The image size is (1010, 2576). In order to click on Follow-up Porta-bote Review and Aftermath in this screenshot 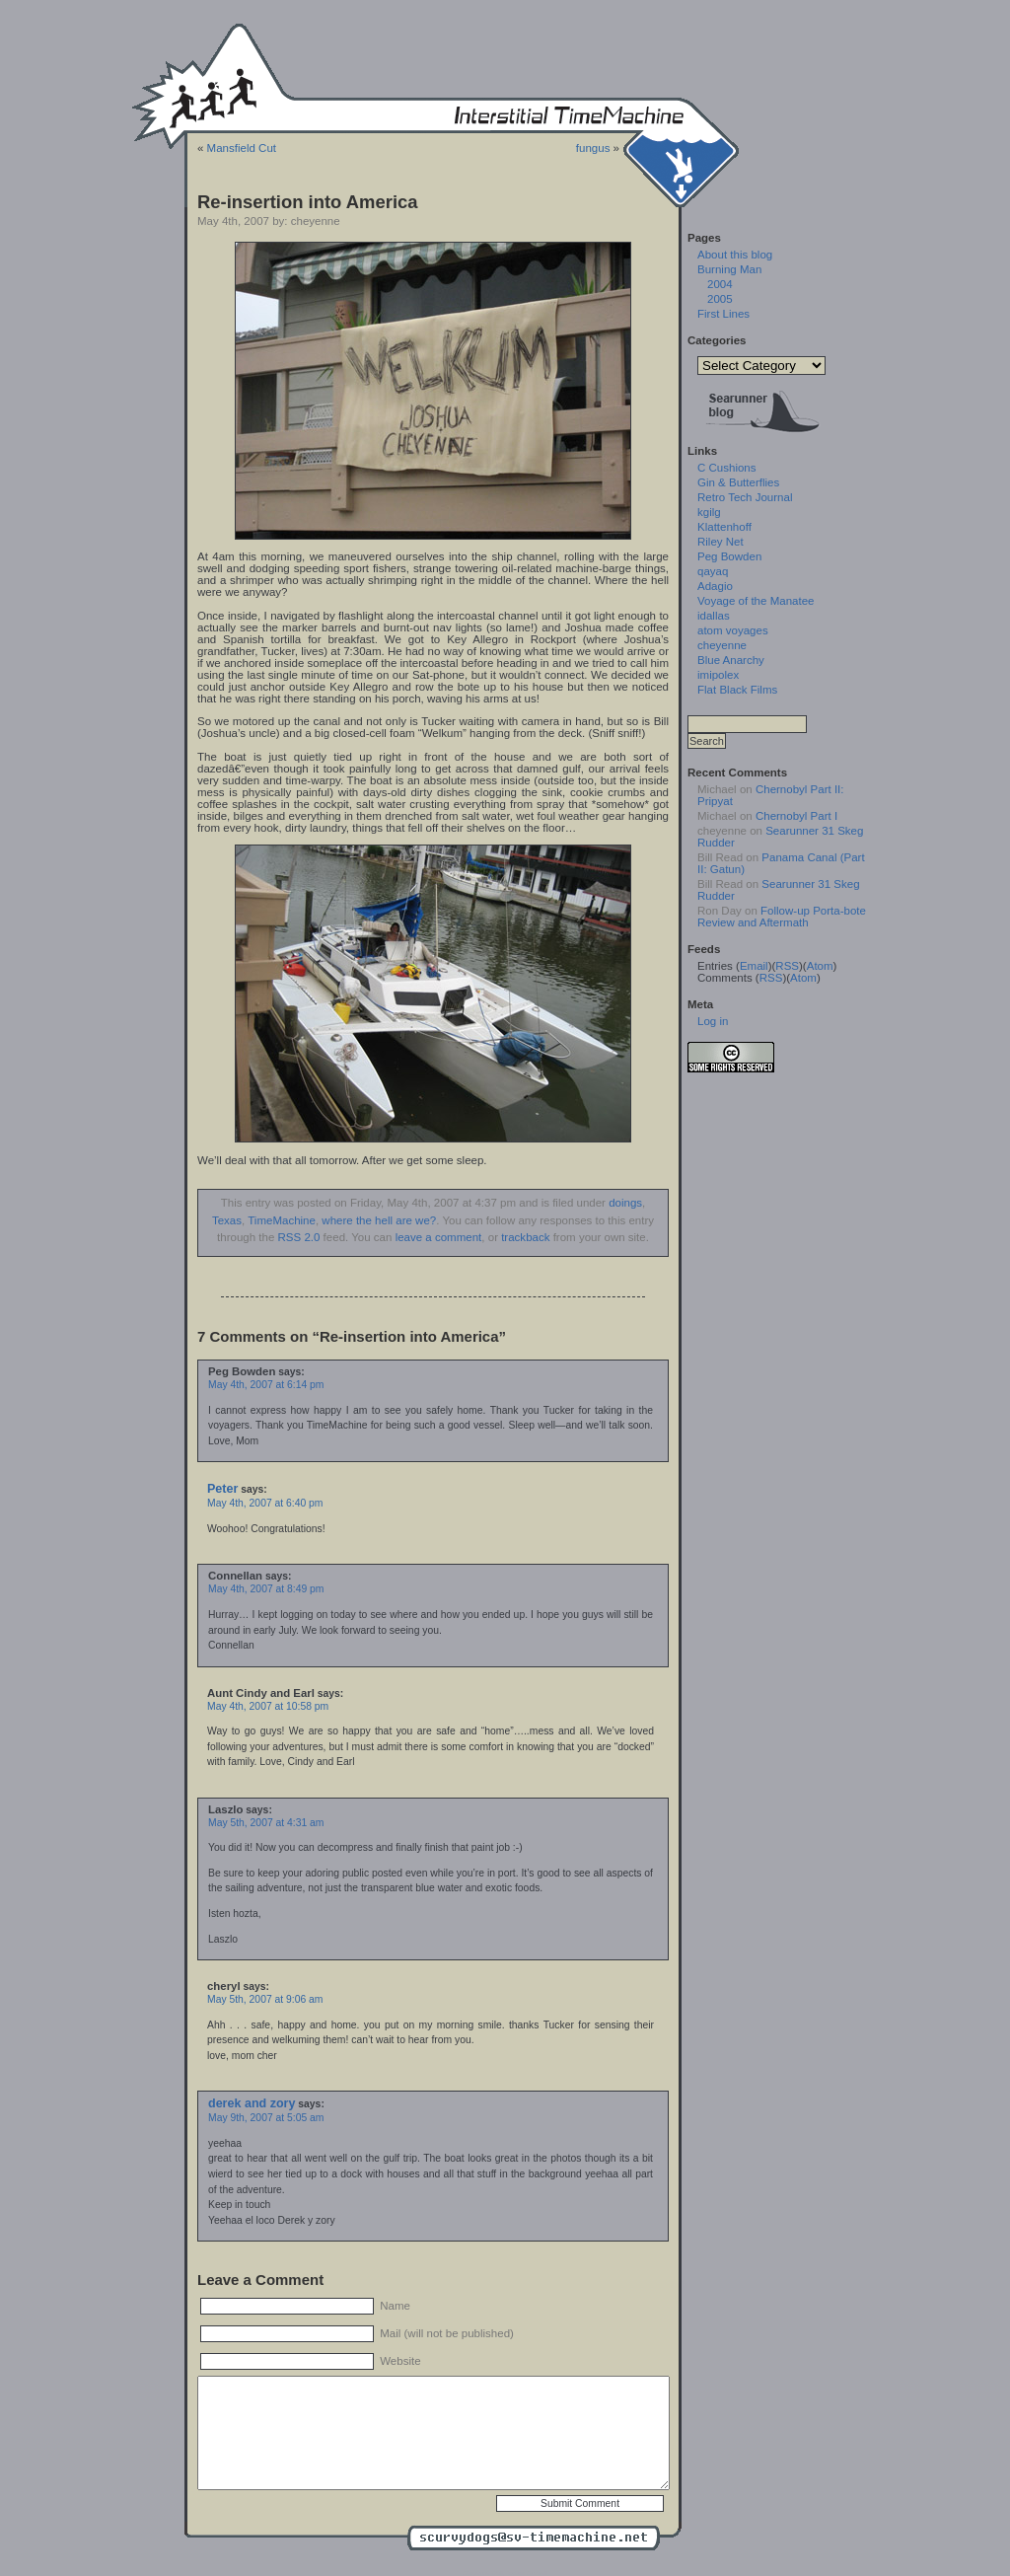, I will do `click(781, 916)`.